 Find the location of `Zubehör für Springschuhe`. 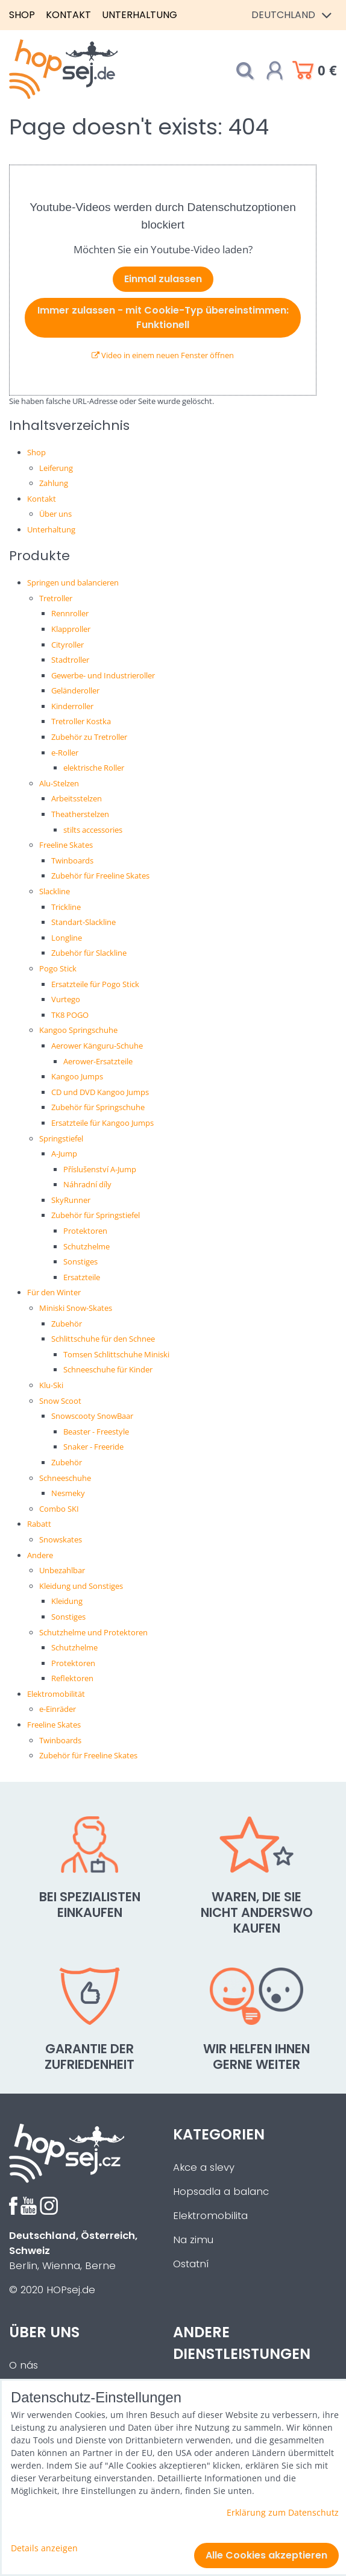

Zubehör für Springschuhe is located at coordinates (98, 1107).